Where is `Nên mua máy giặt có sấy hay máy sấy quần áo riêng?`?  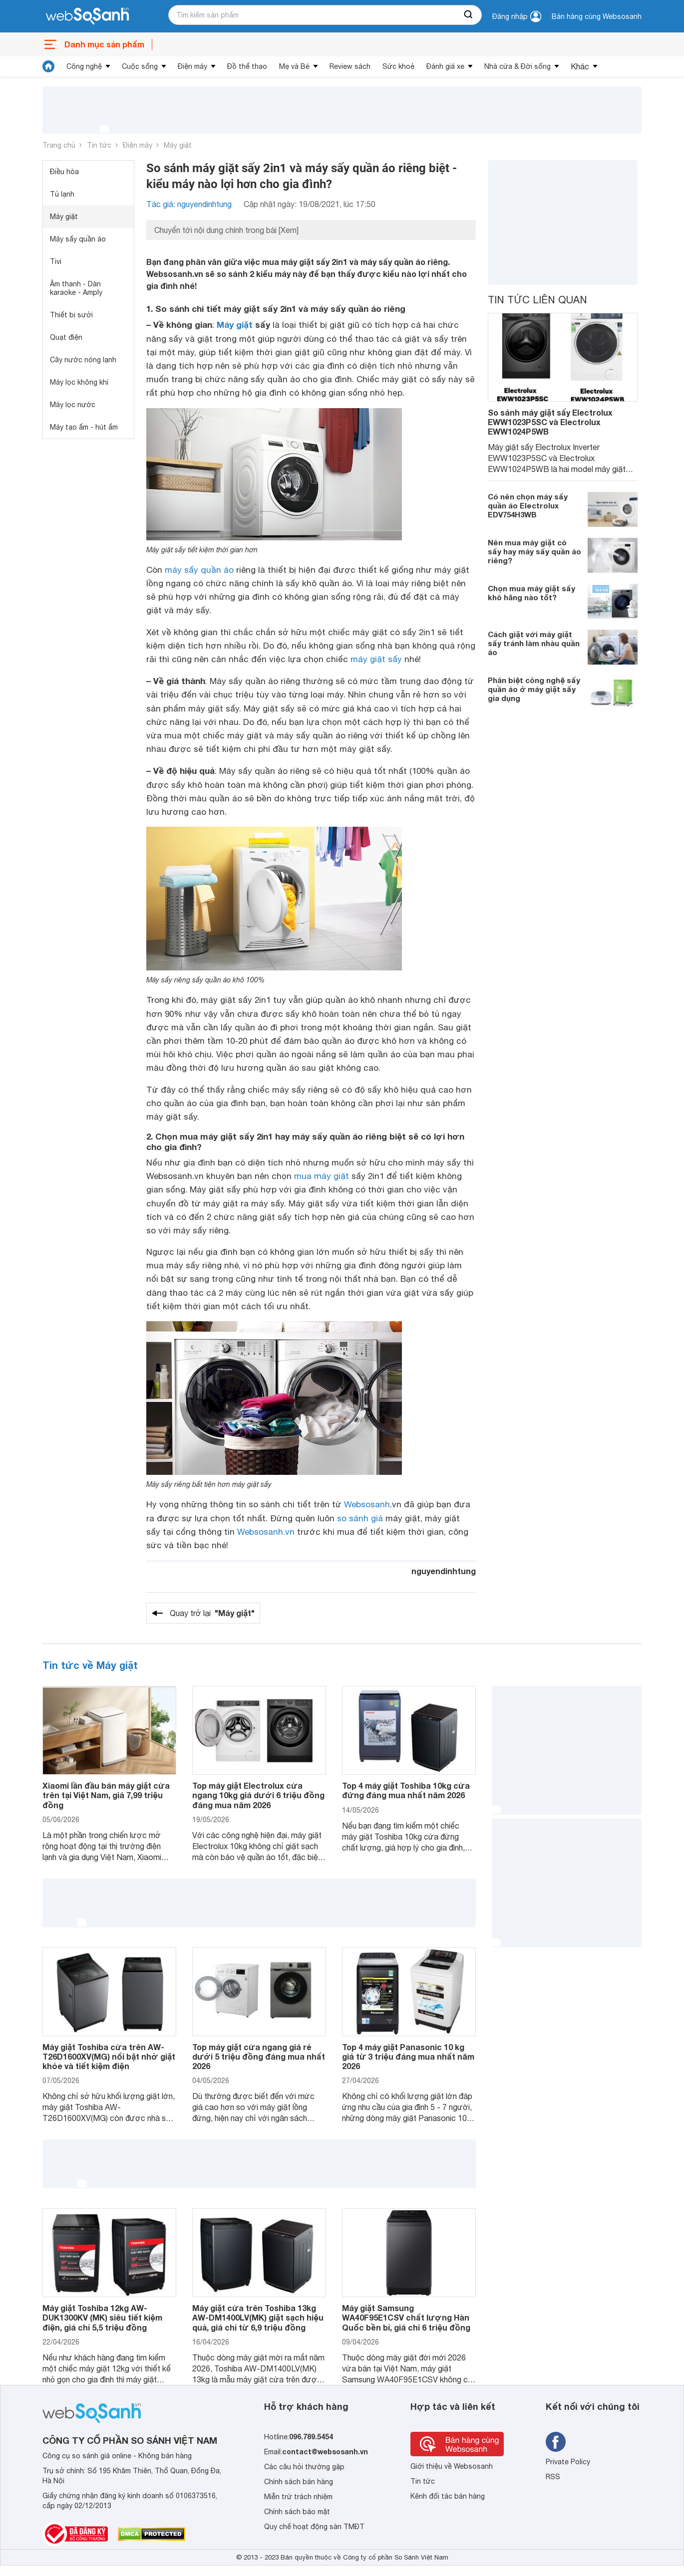 Nên mua máy giặt có sấy hay máy sấy quần áo riêng? is located at coordinates (534, 551).